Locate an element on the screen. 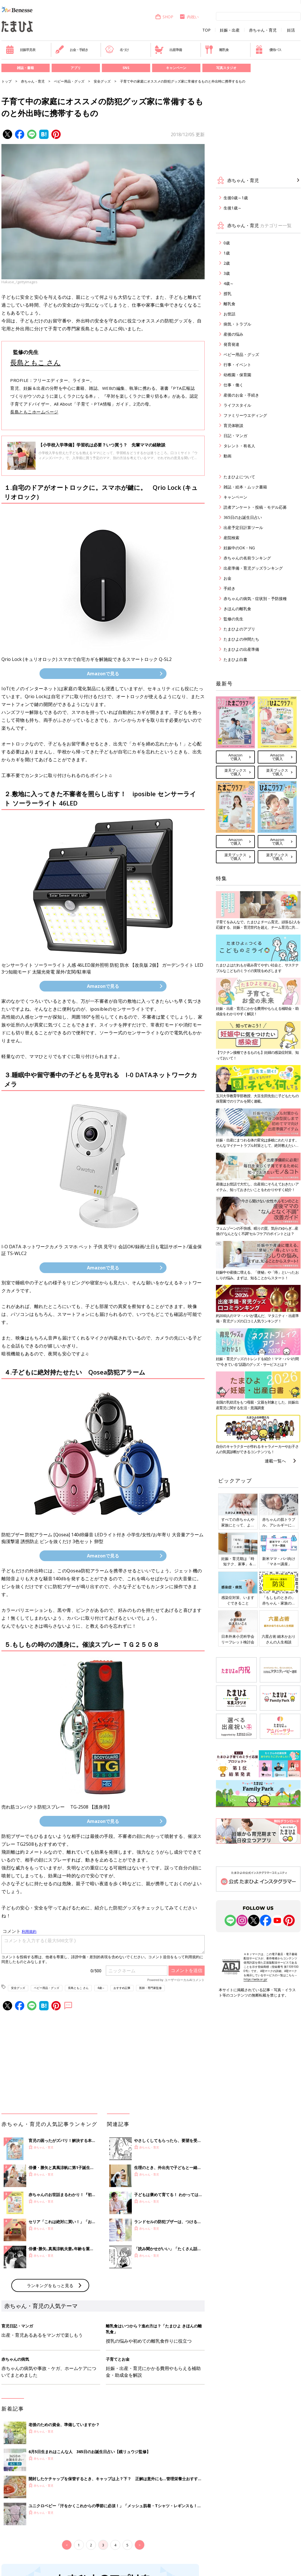 This screenshot has width=302, height=2576. ベビー用品・グッズ is located at coordinates (69, 81).